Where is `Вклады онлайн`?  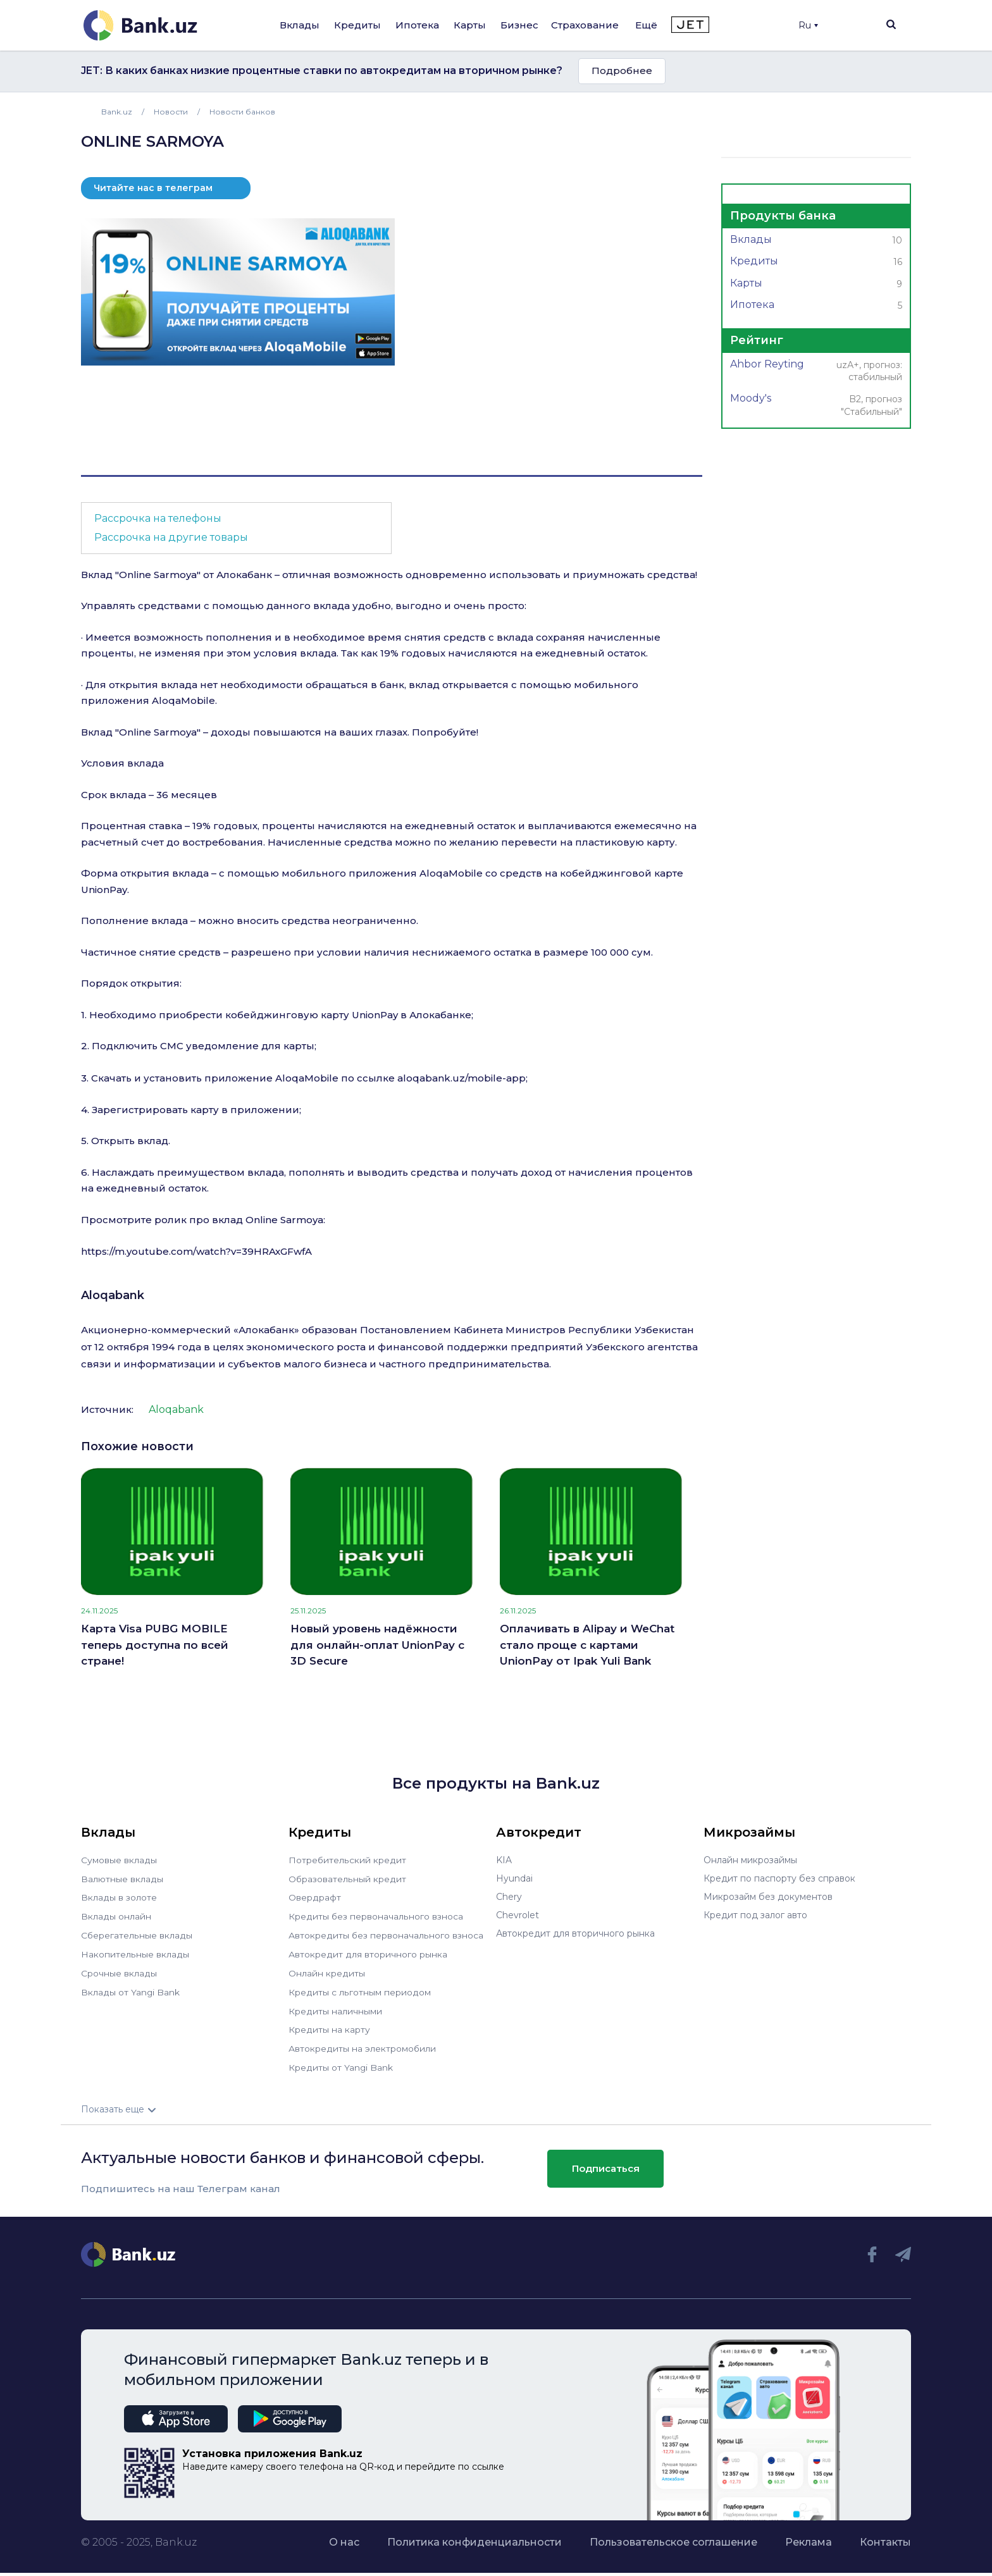
Вклады онлайн is located at coordinates (116, 1915).